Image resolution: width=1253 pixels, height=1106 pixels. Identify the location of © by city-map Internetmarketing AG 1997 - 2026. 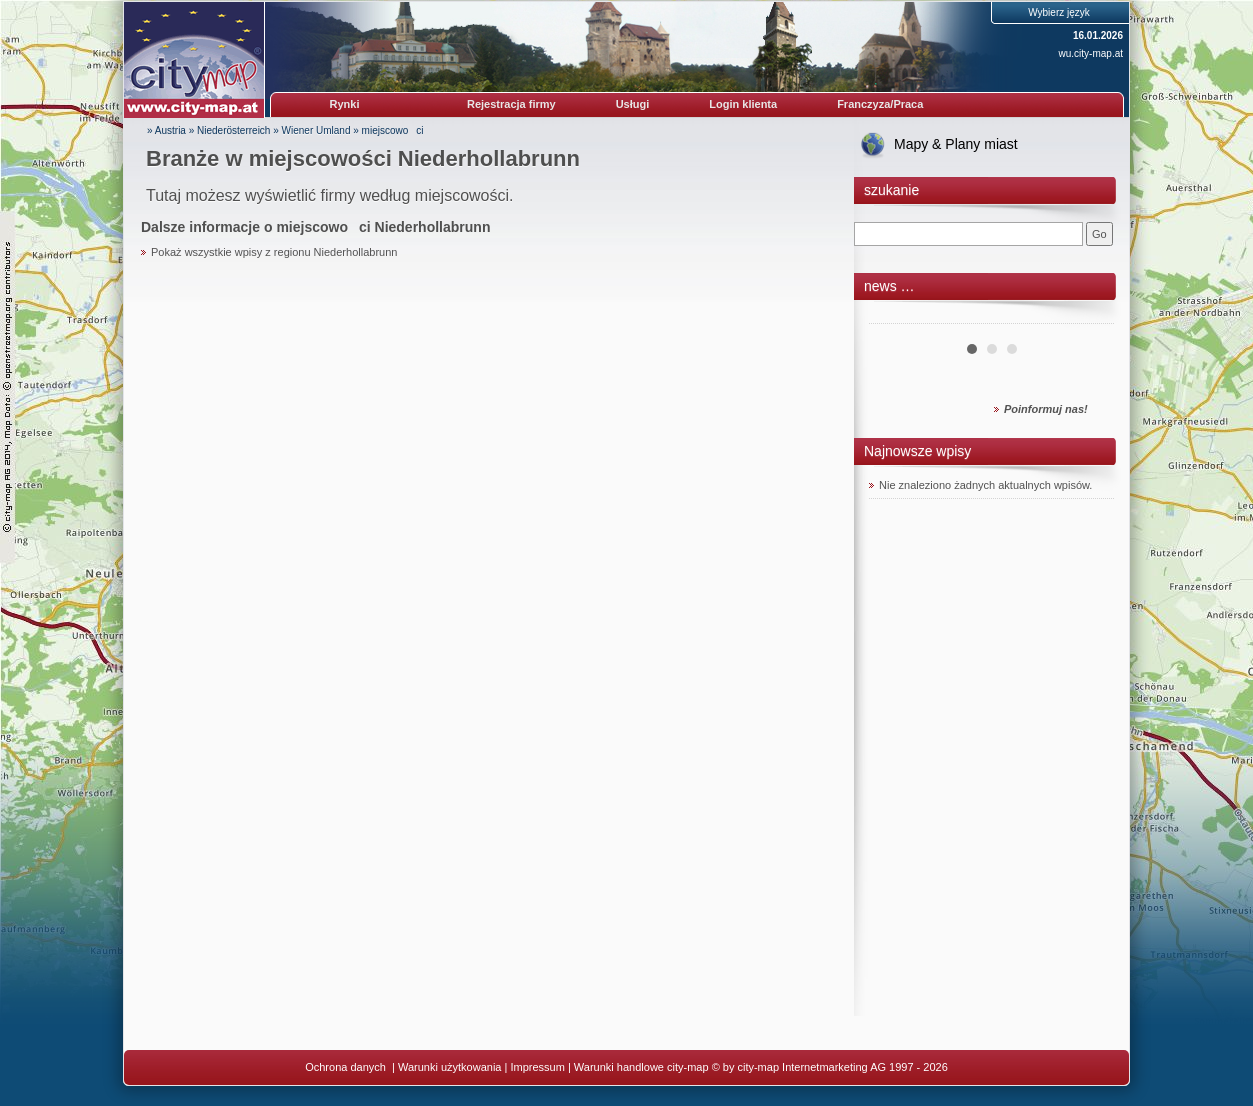
(830, 1067).